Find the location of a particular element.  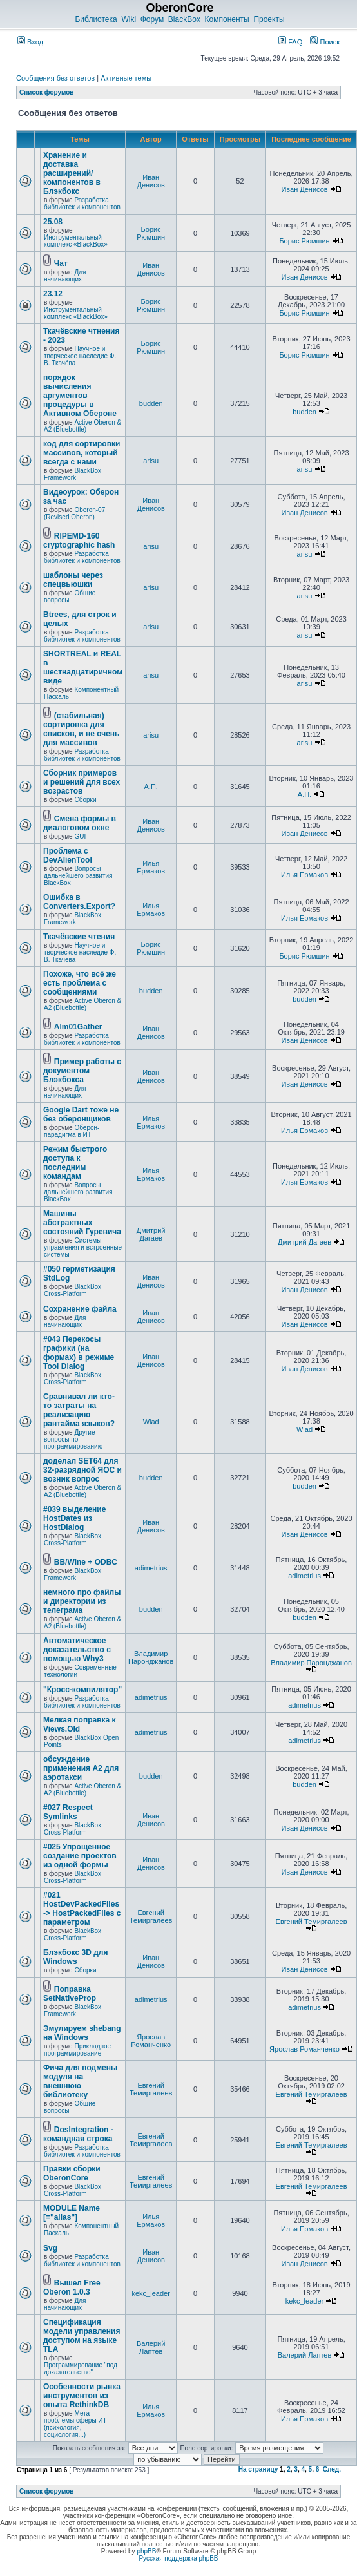

Разработка библиотек и компонентов is located at coordinates (82, 203).